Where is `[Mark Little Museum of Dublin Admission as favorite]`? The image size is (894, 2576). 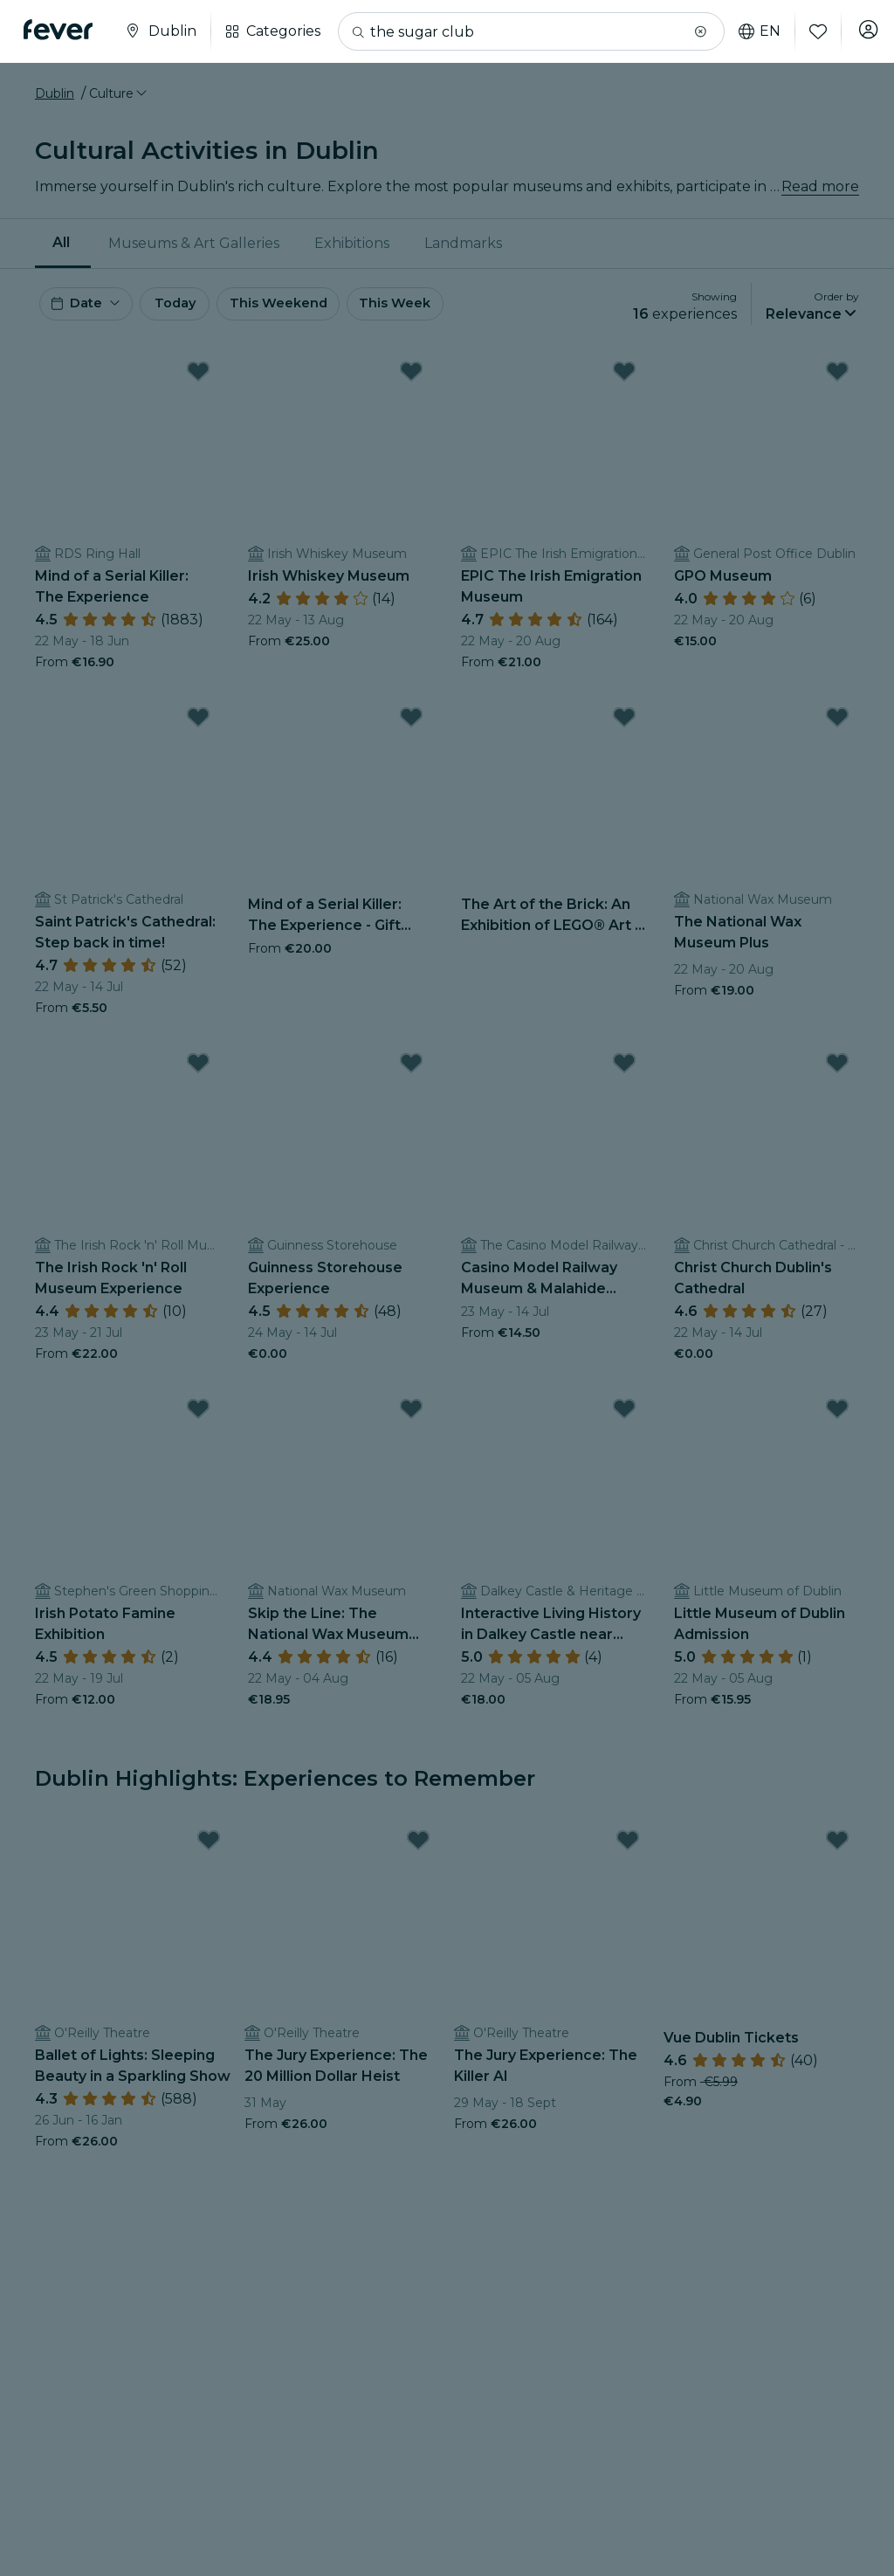
[Mark Little Museum of Dublin Admission as favorite] is located at coordinates (837, 1417).